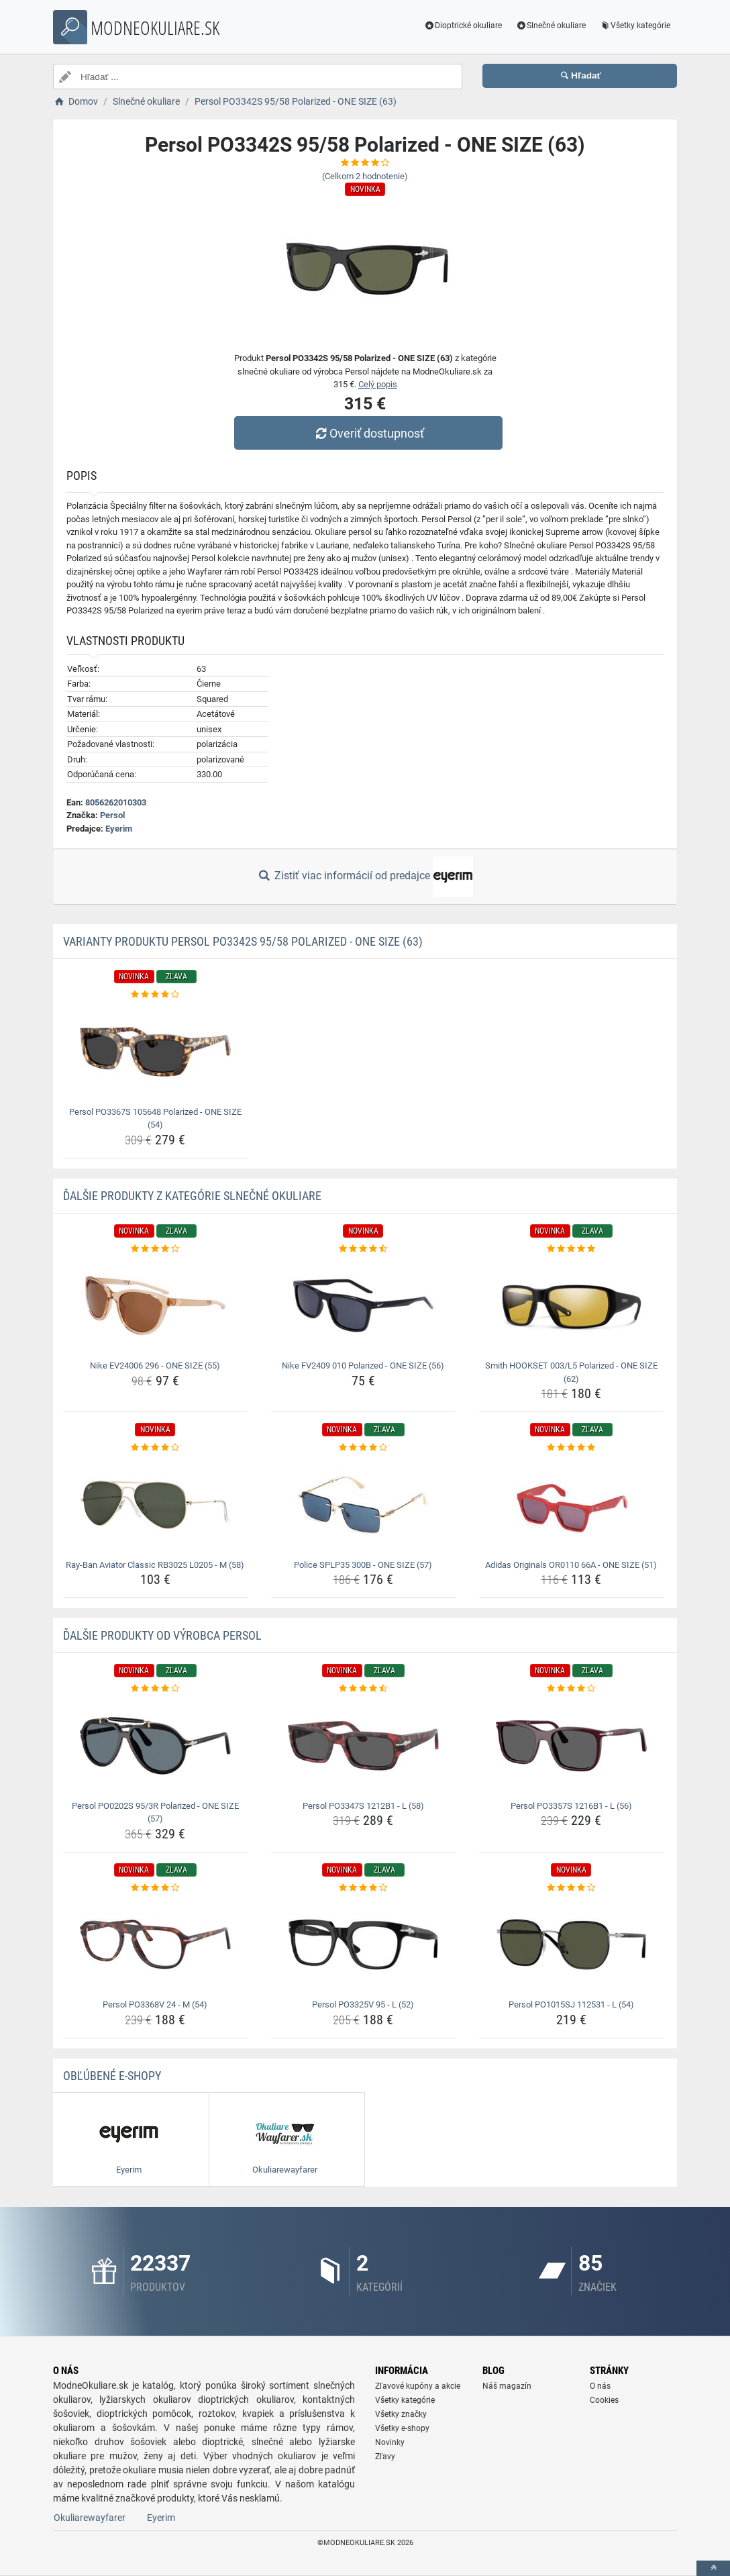  Describe the element at coordinates (571, 2004) in the screenshot. I see `Persol PO1015SJ 112531 - L (54) [persol-po1015sj-112531-l-54-name]` at that location.